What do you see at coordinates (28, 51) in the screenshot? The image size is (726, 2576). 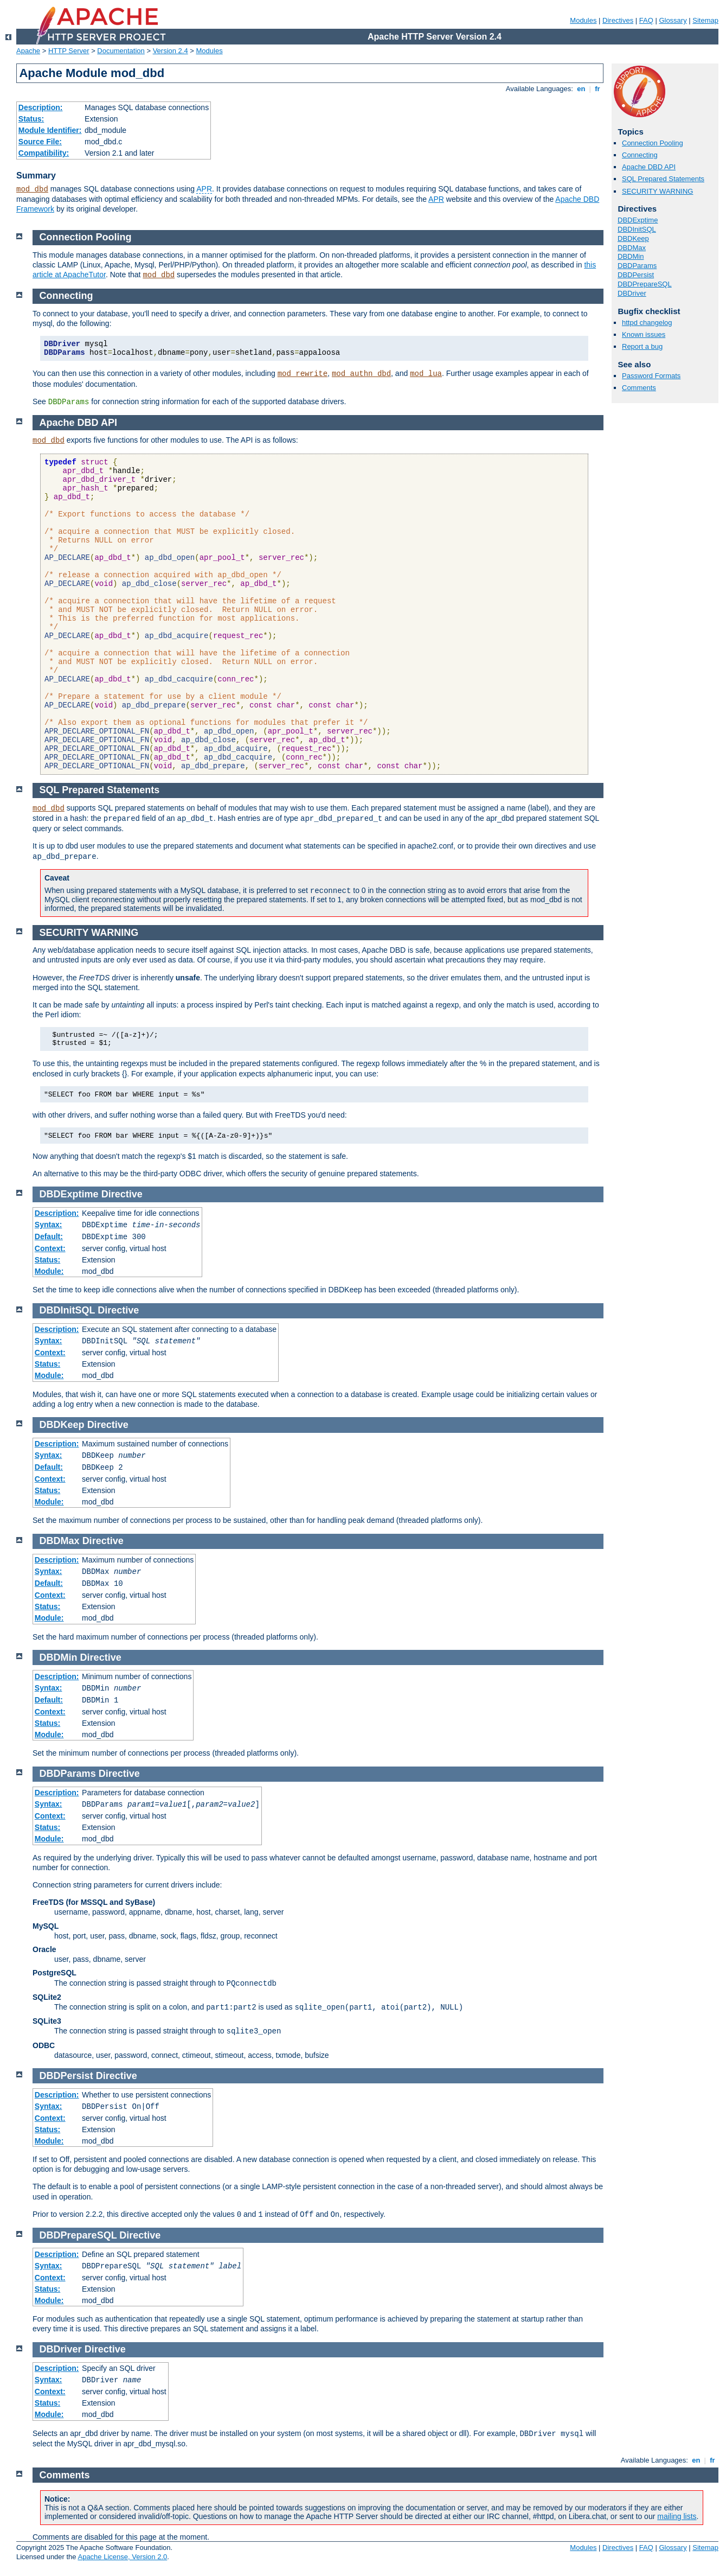 I see `Apache` at bounding box center [28, 51].